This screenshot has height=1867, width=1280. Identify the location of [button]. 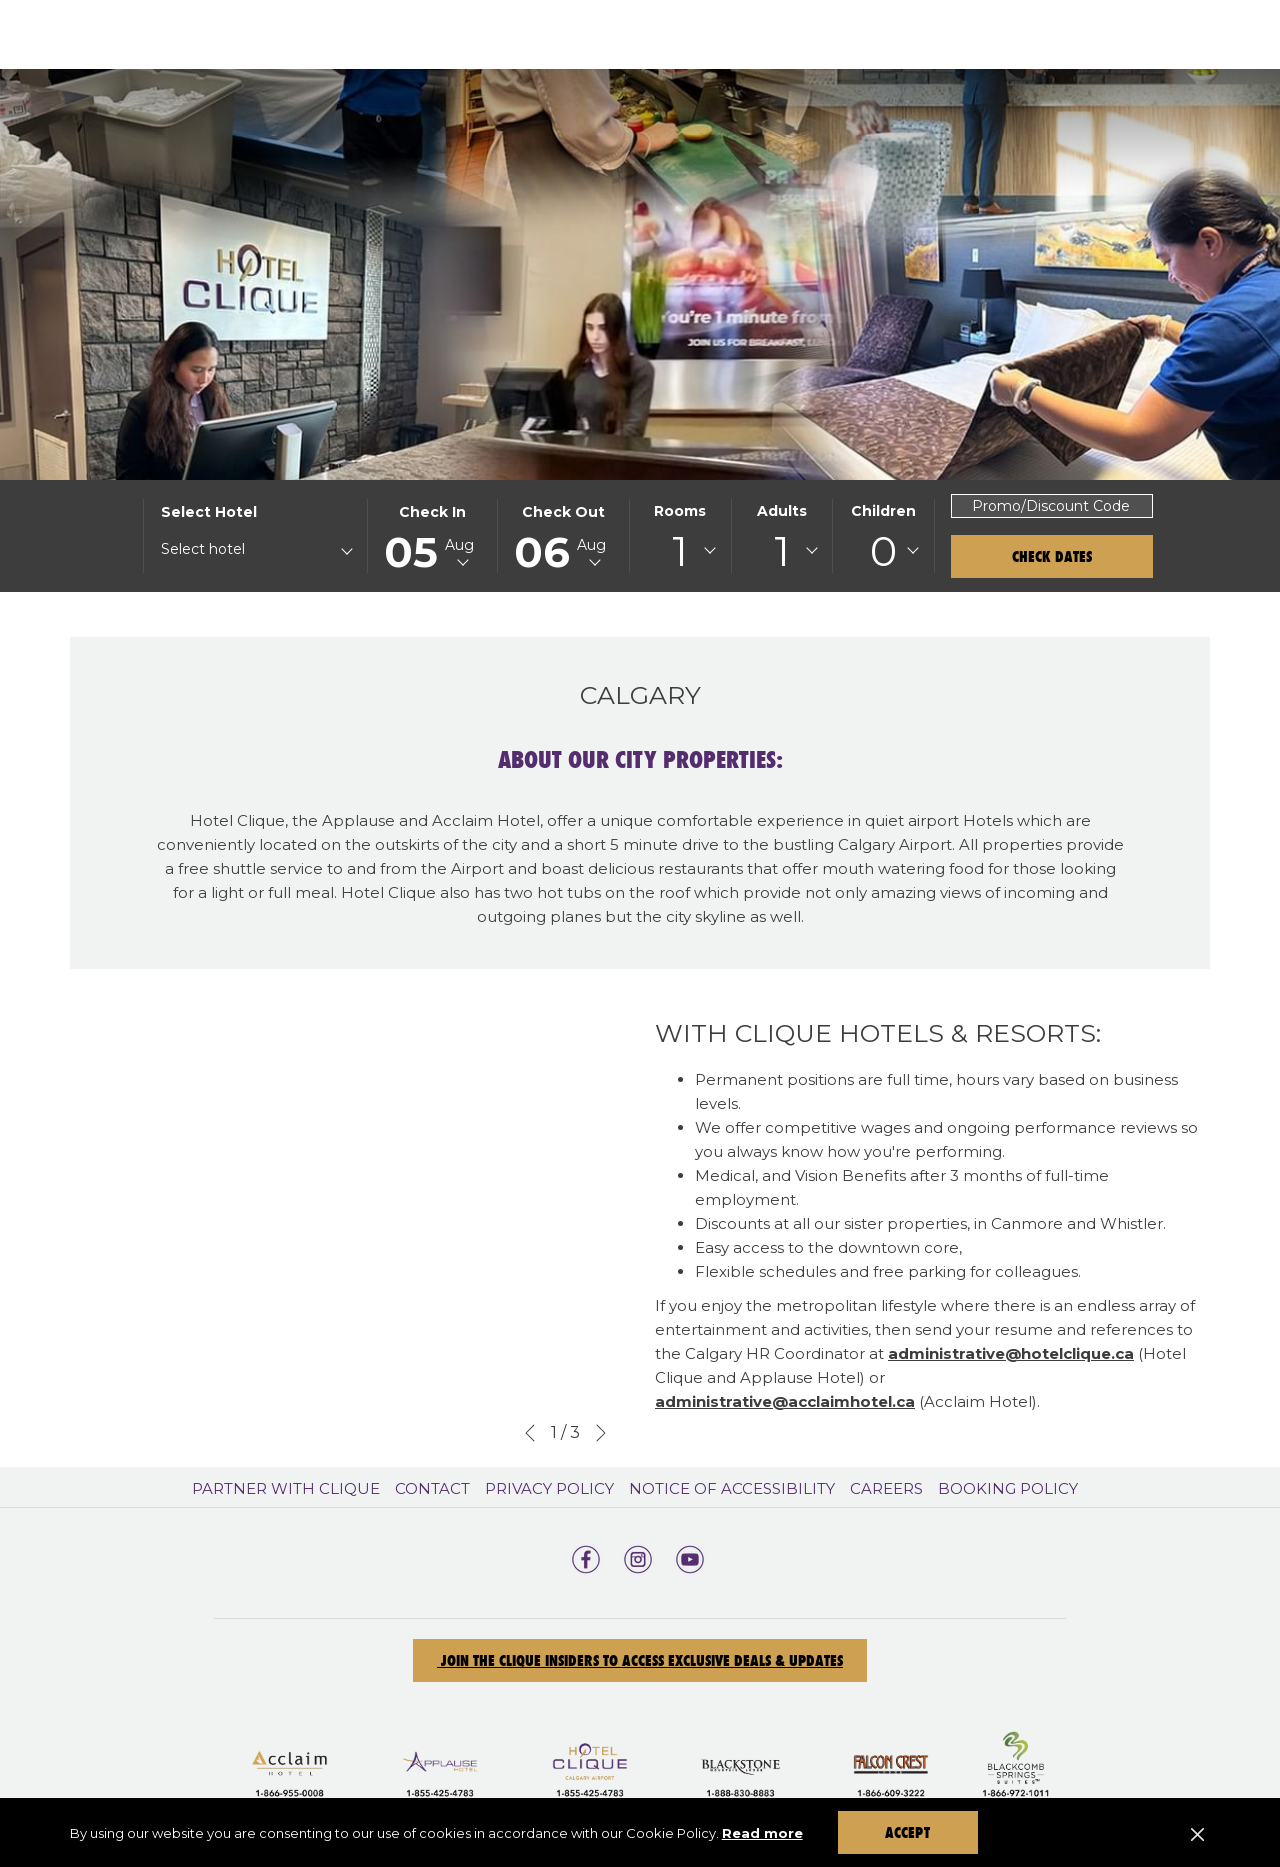
(433, 536).